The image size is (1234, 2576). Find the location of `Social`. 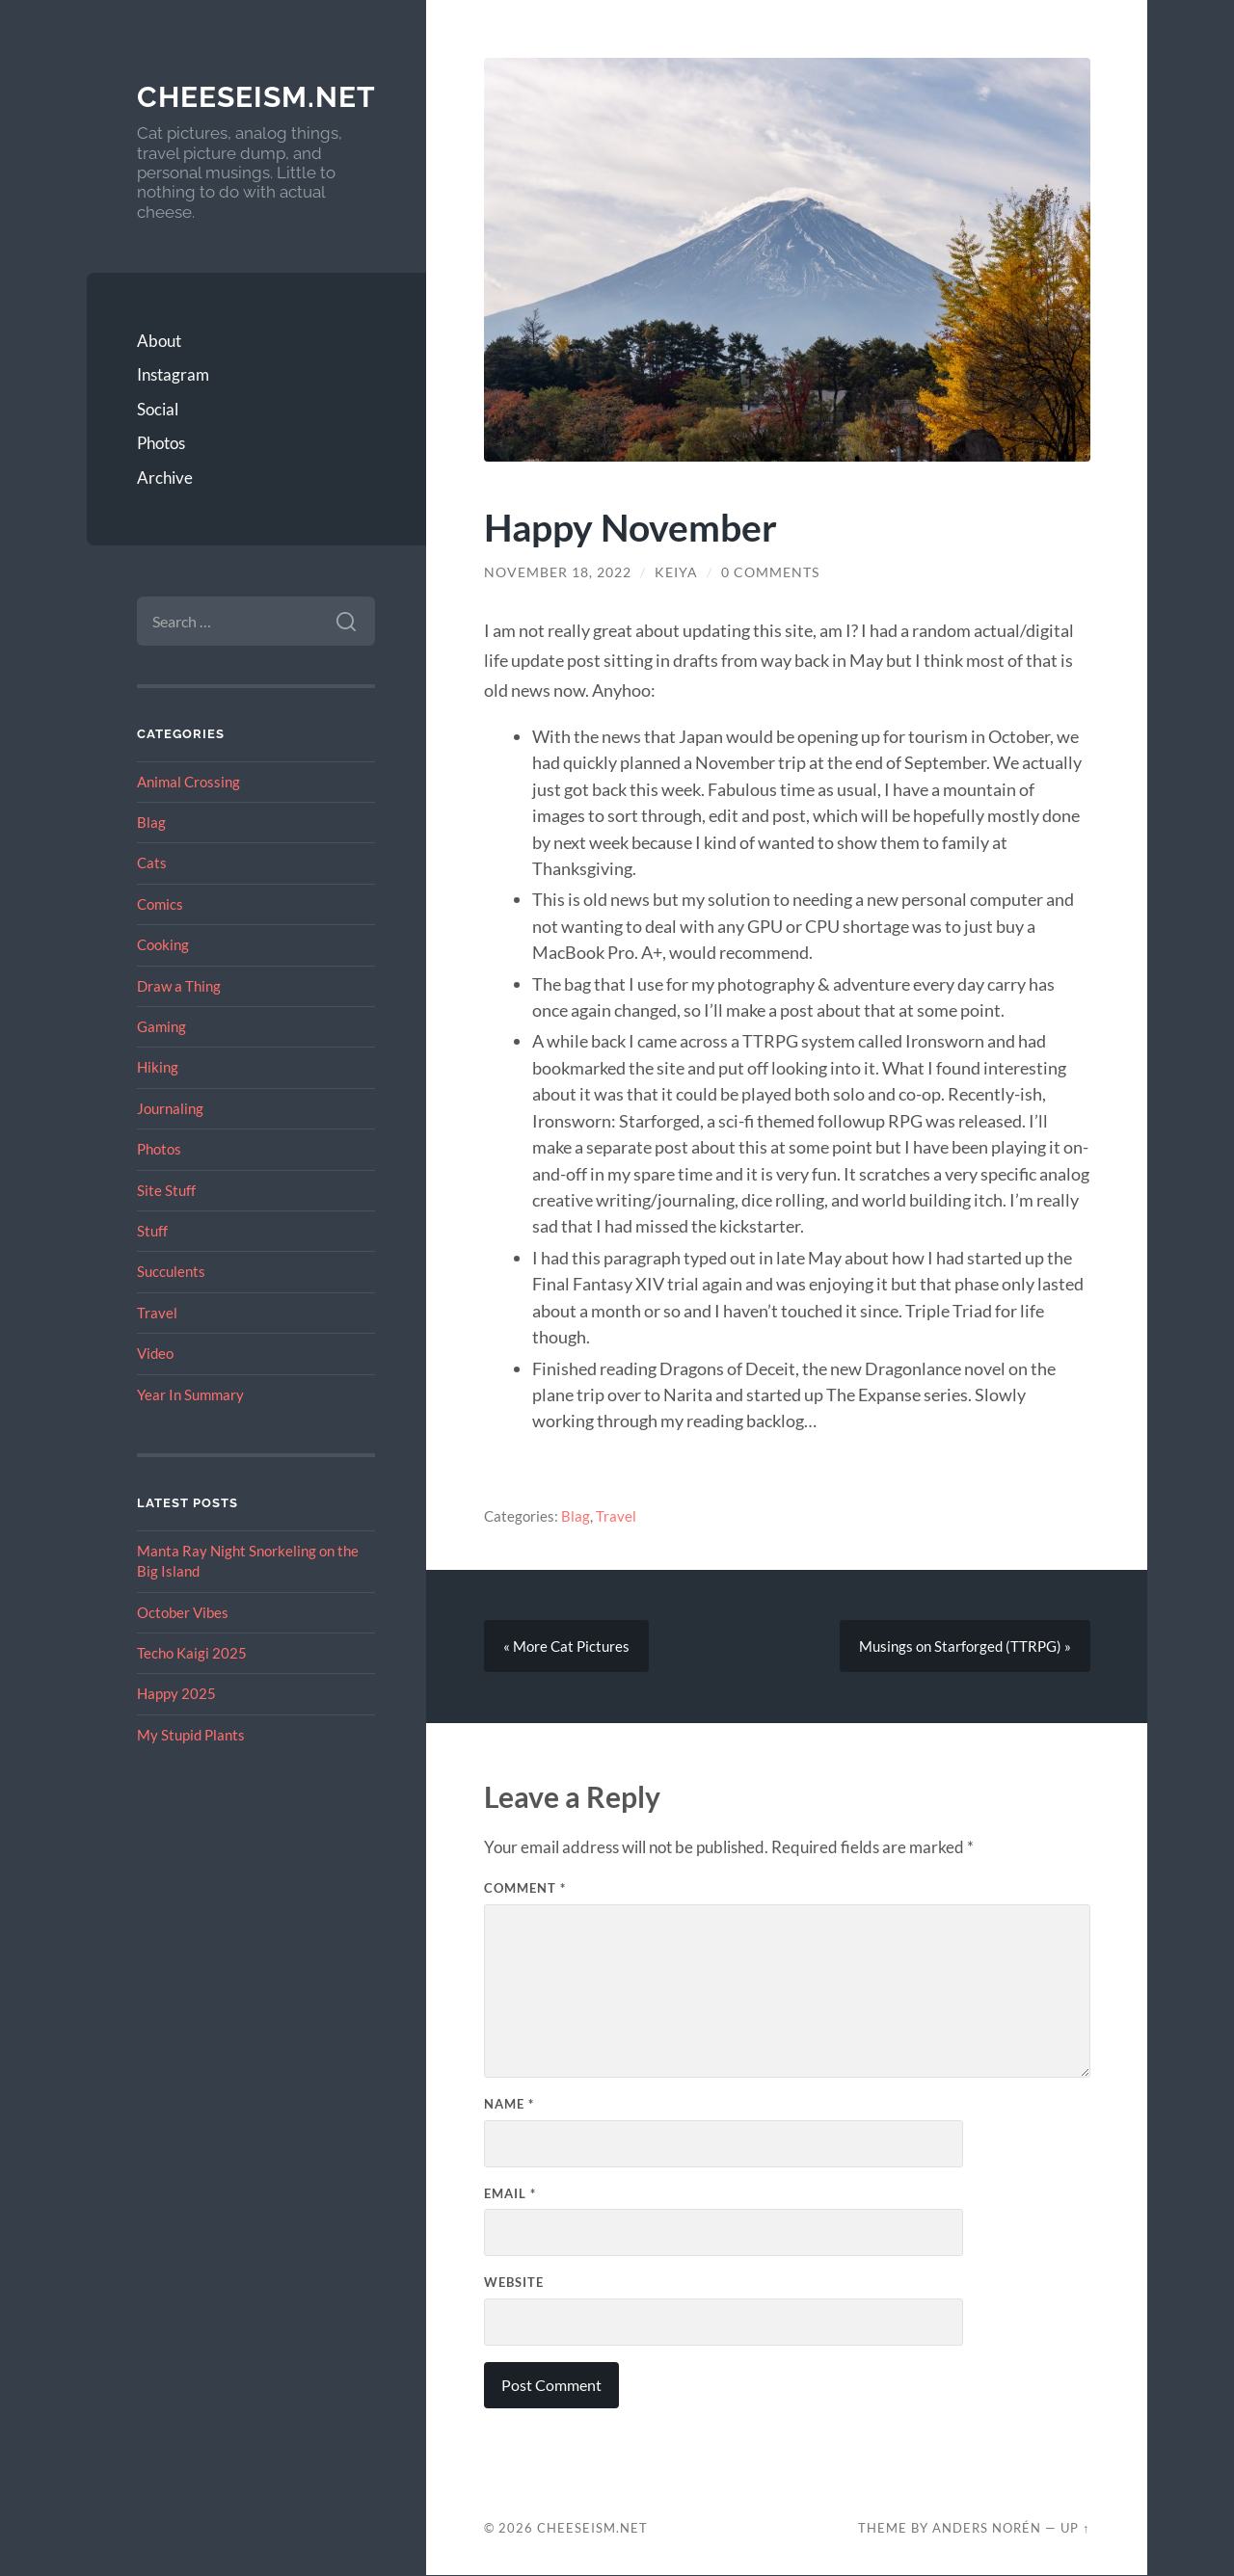

Social is located at coordinates (157, 409).